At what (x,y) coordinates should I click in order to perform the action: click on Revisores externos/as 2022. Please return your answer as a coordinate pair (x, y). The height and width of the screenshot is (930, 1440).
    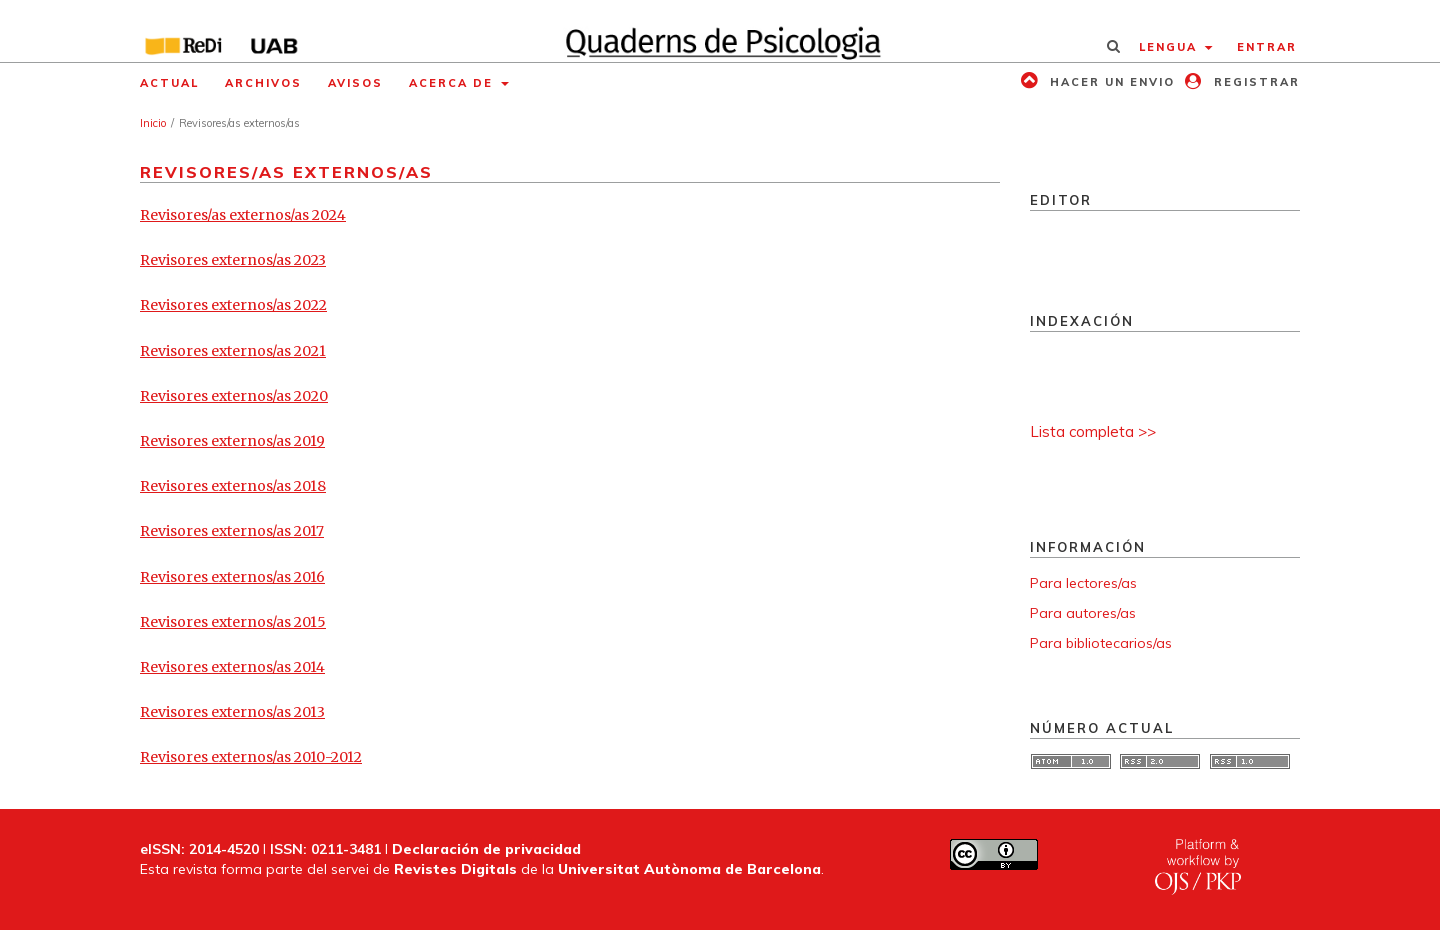
    Looking at the image, I should click on (233, 305).